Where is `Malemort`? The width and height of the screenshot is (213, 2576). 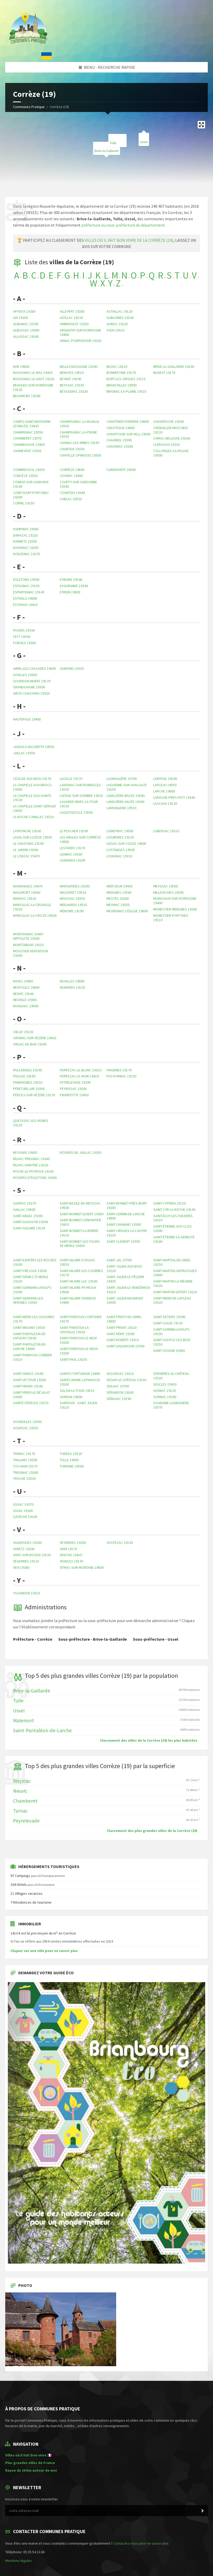 Malemort is located at coordinates (23, 1720).